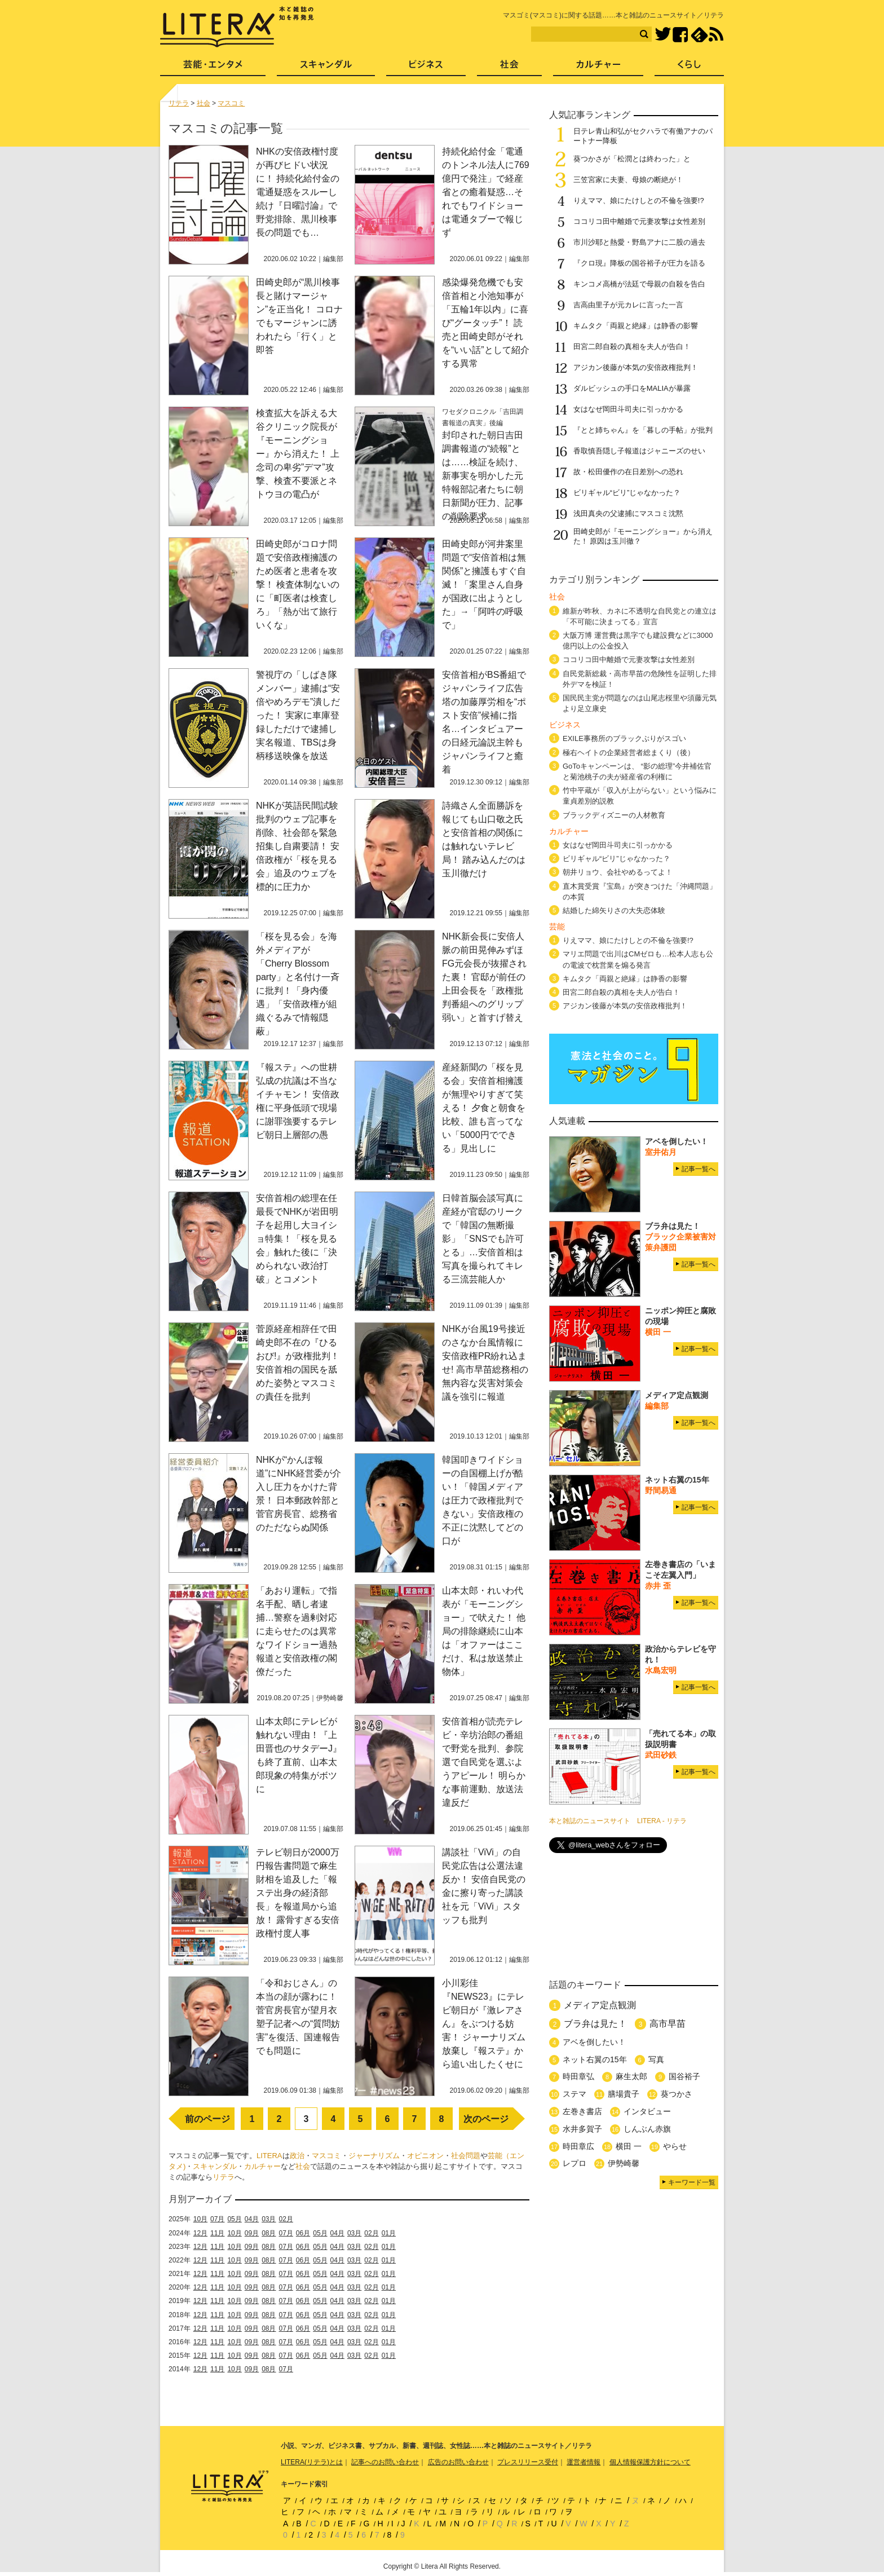 This screenshot has height=2576, width=884. I want to click on メディア定点観測, so click(600, 2005).